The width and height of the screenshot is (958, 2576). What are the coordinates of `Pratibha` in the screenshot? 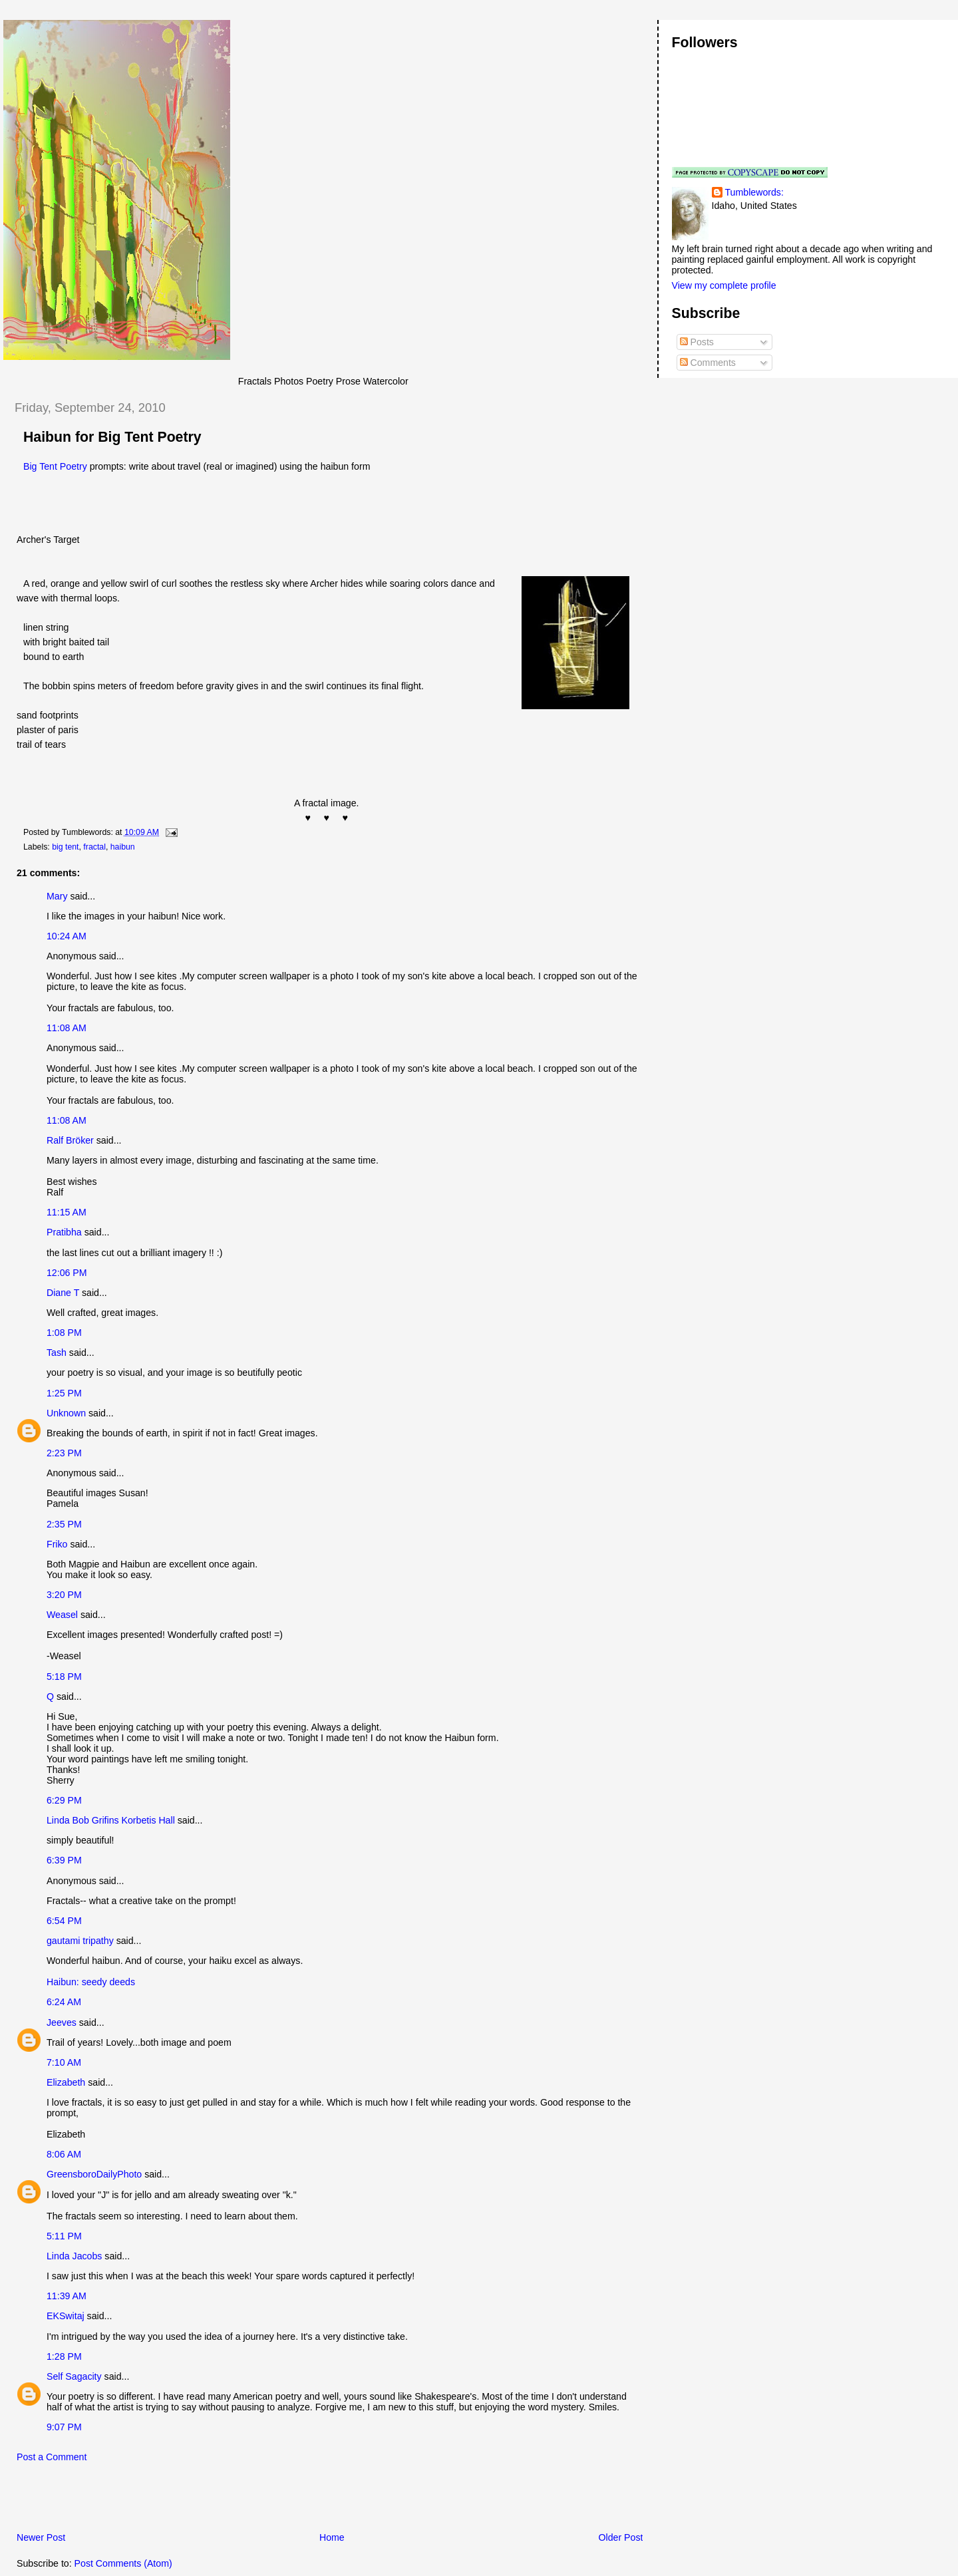 It's located at (64, 1232).